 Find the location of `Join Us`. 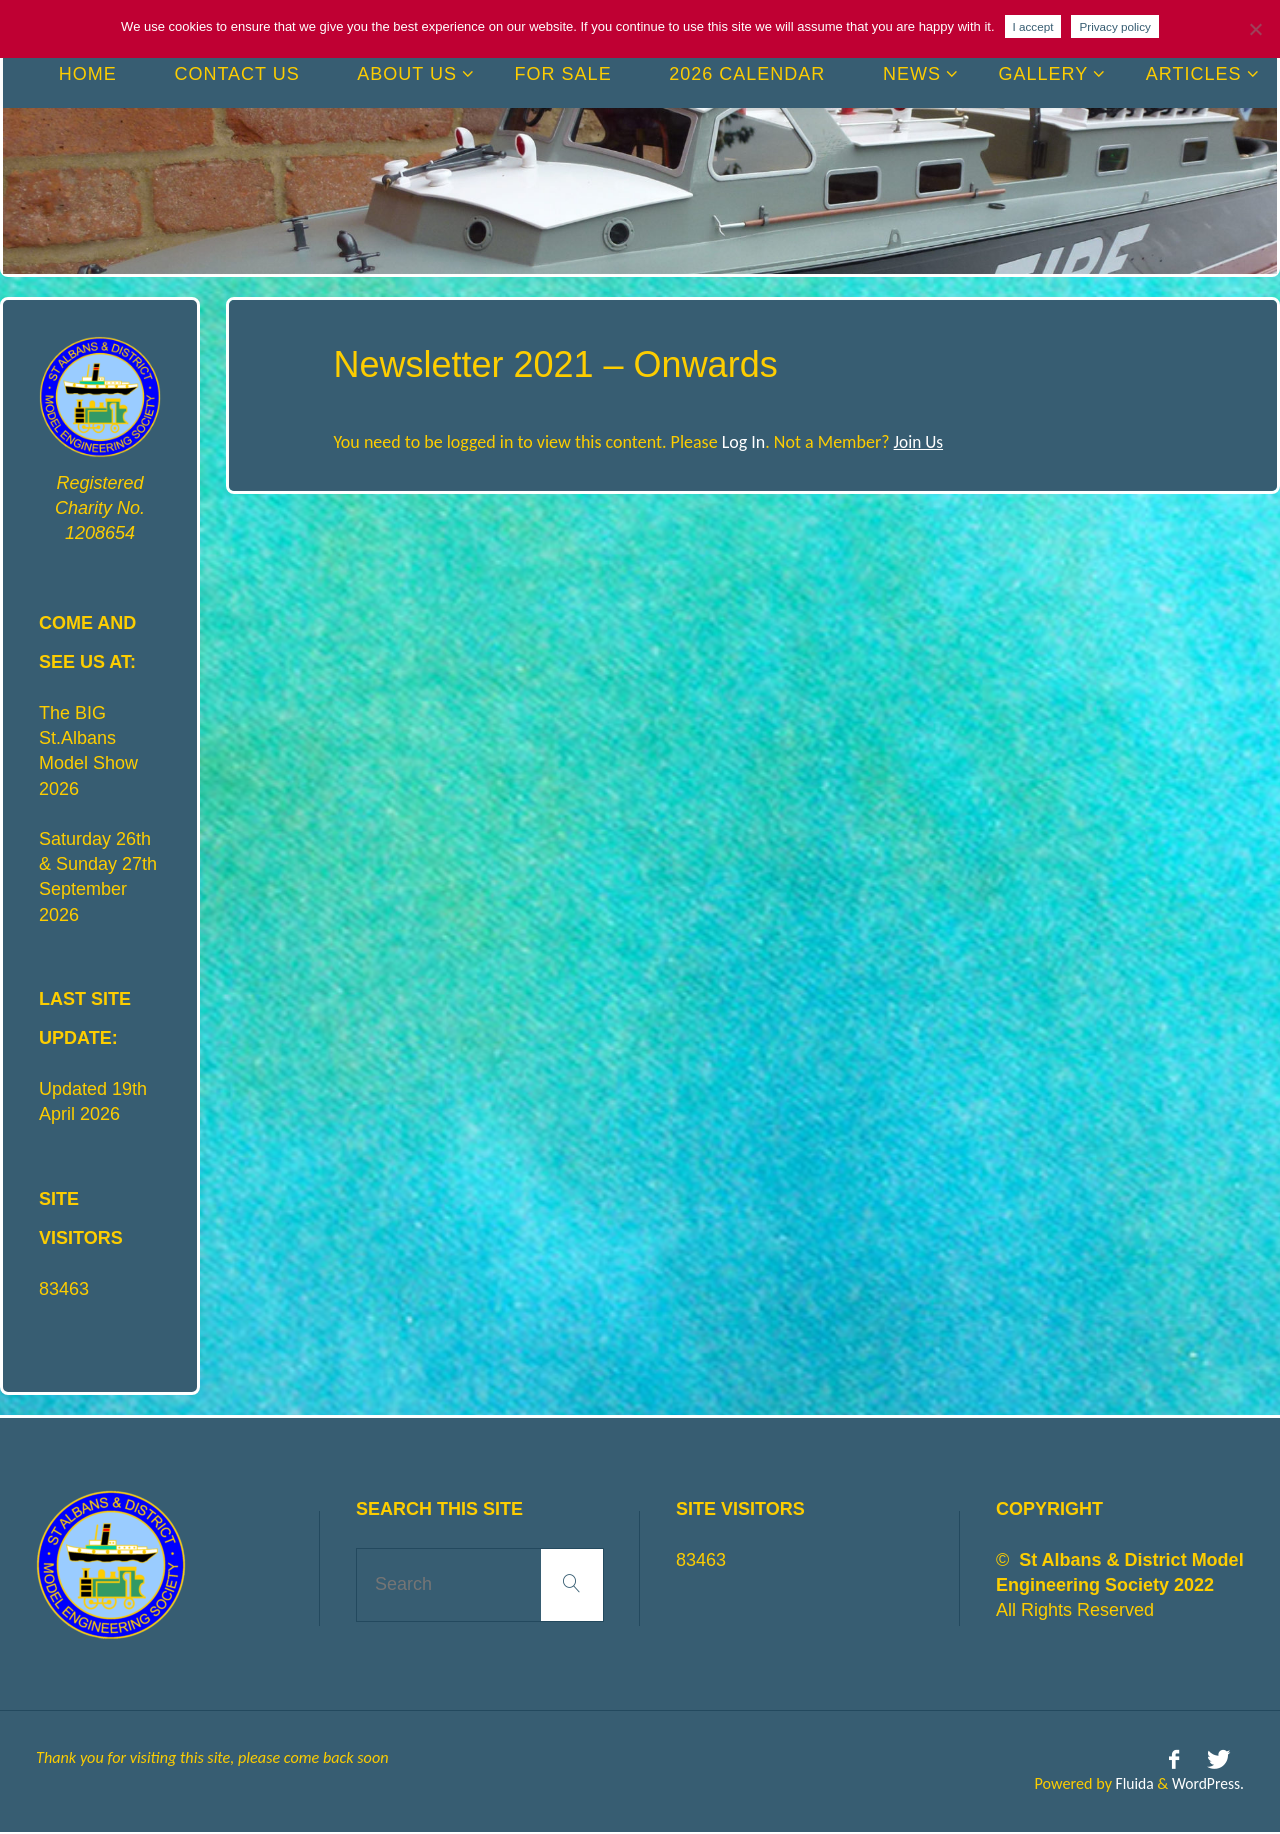

Join Us is located at coordinates (919, 442).